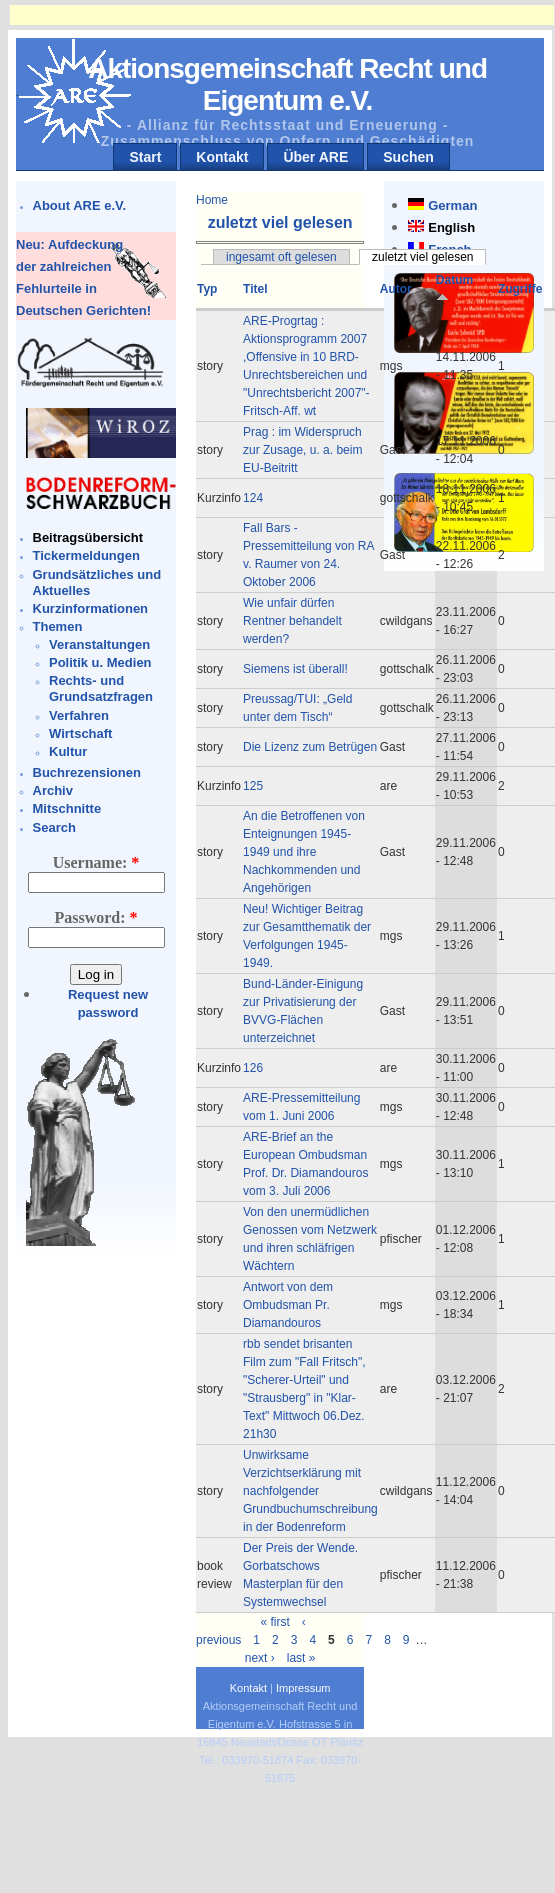 This screenshot has height=1893, width=555. Describe the element at coordinates (101, 688) in the screenshot. I see `Rechts- und Grundsatzfragen` at that location.